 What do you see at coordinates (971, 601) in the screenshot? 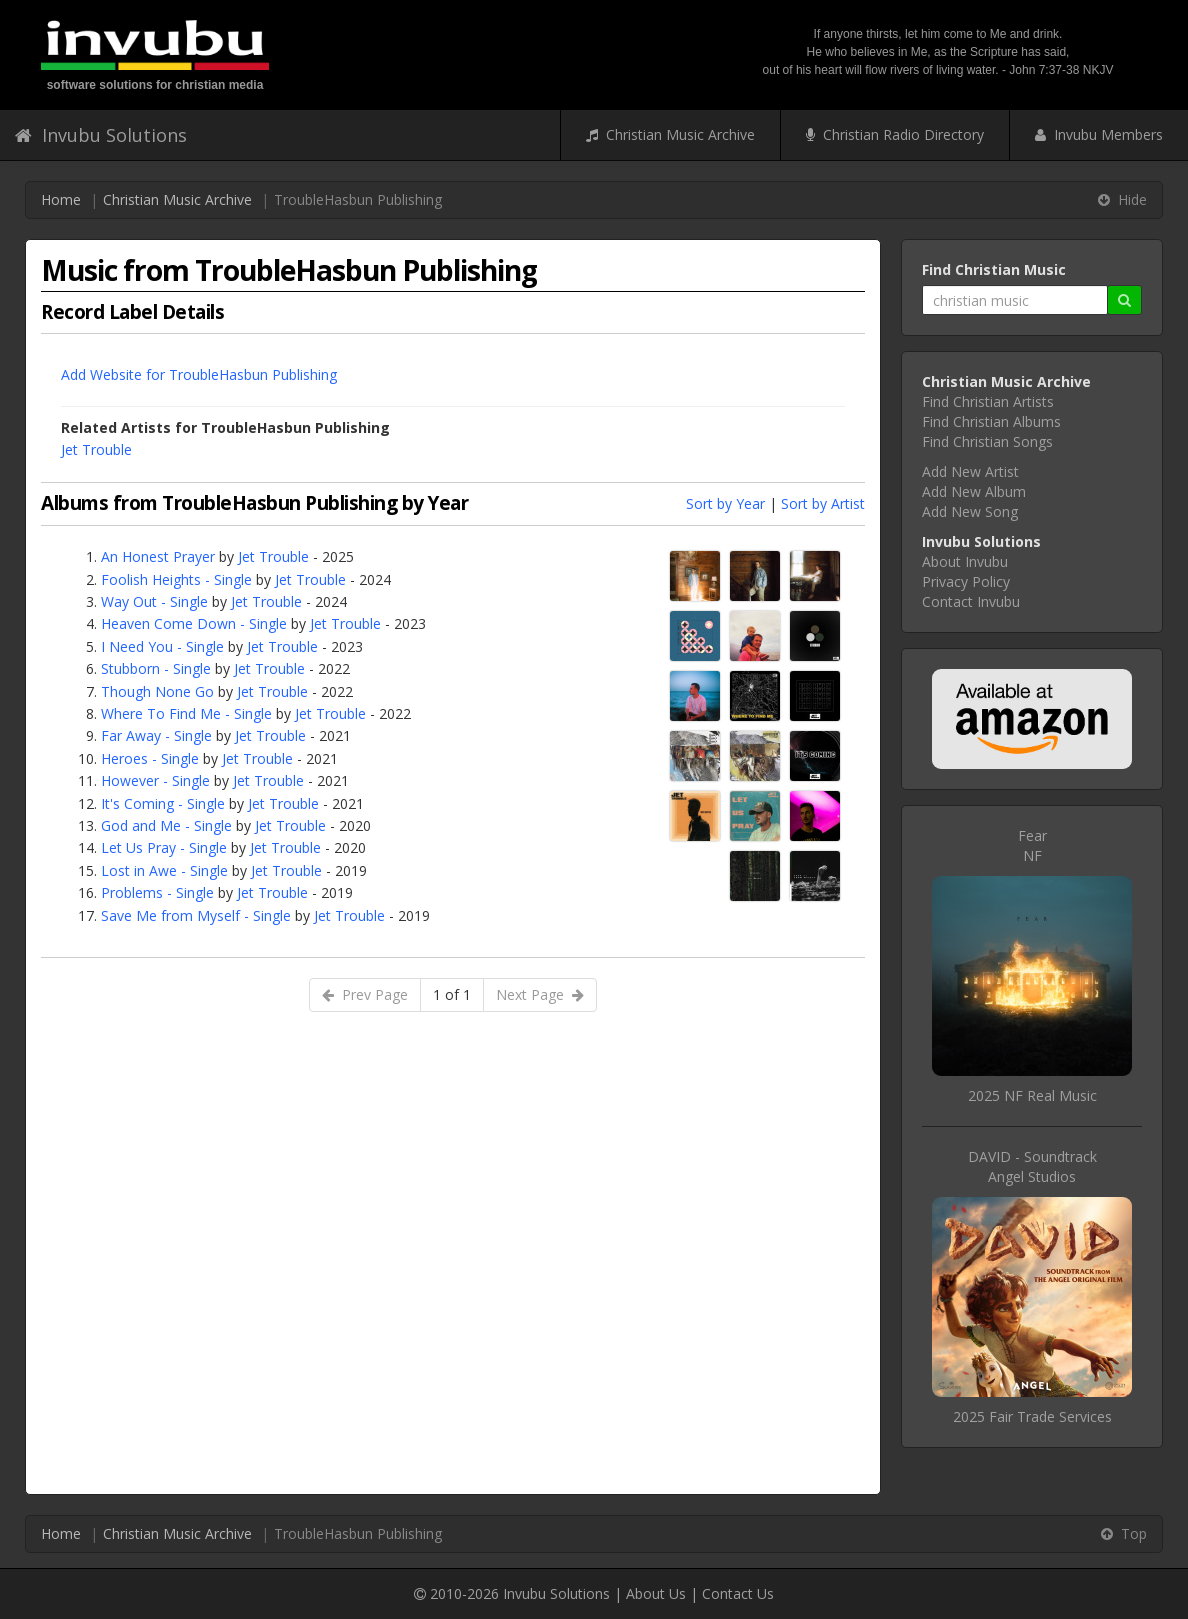
I see `Contact Invubu` at bounding box center [971, 601].